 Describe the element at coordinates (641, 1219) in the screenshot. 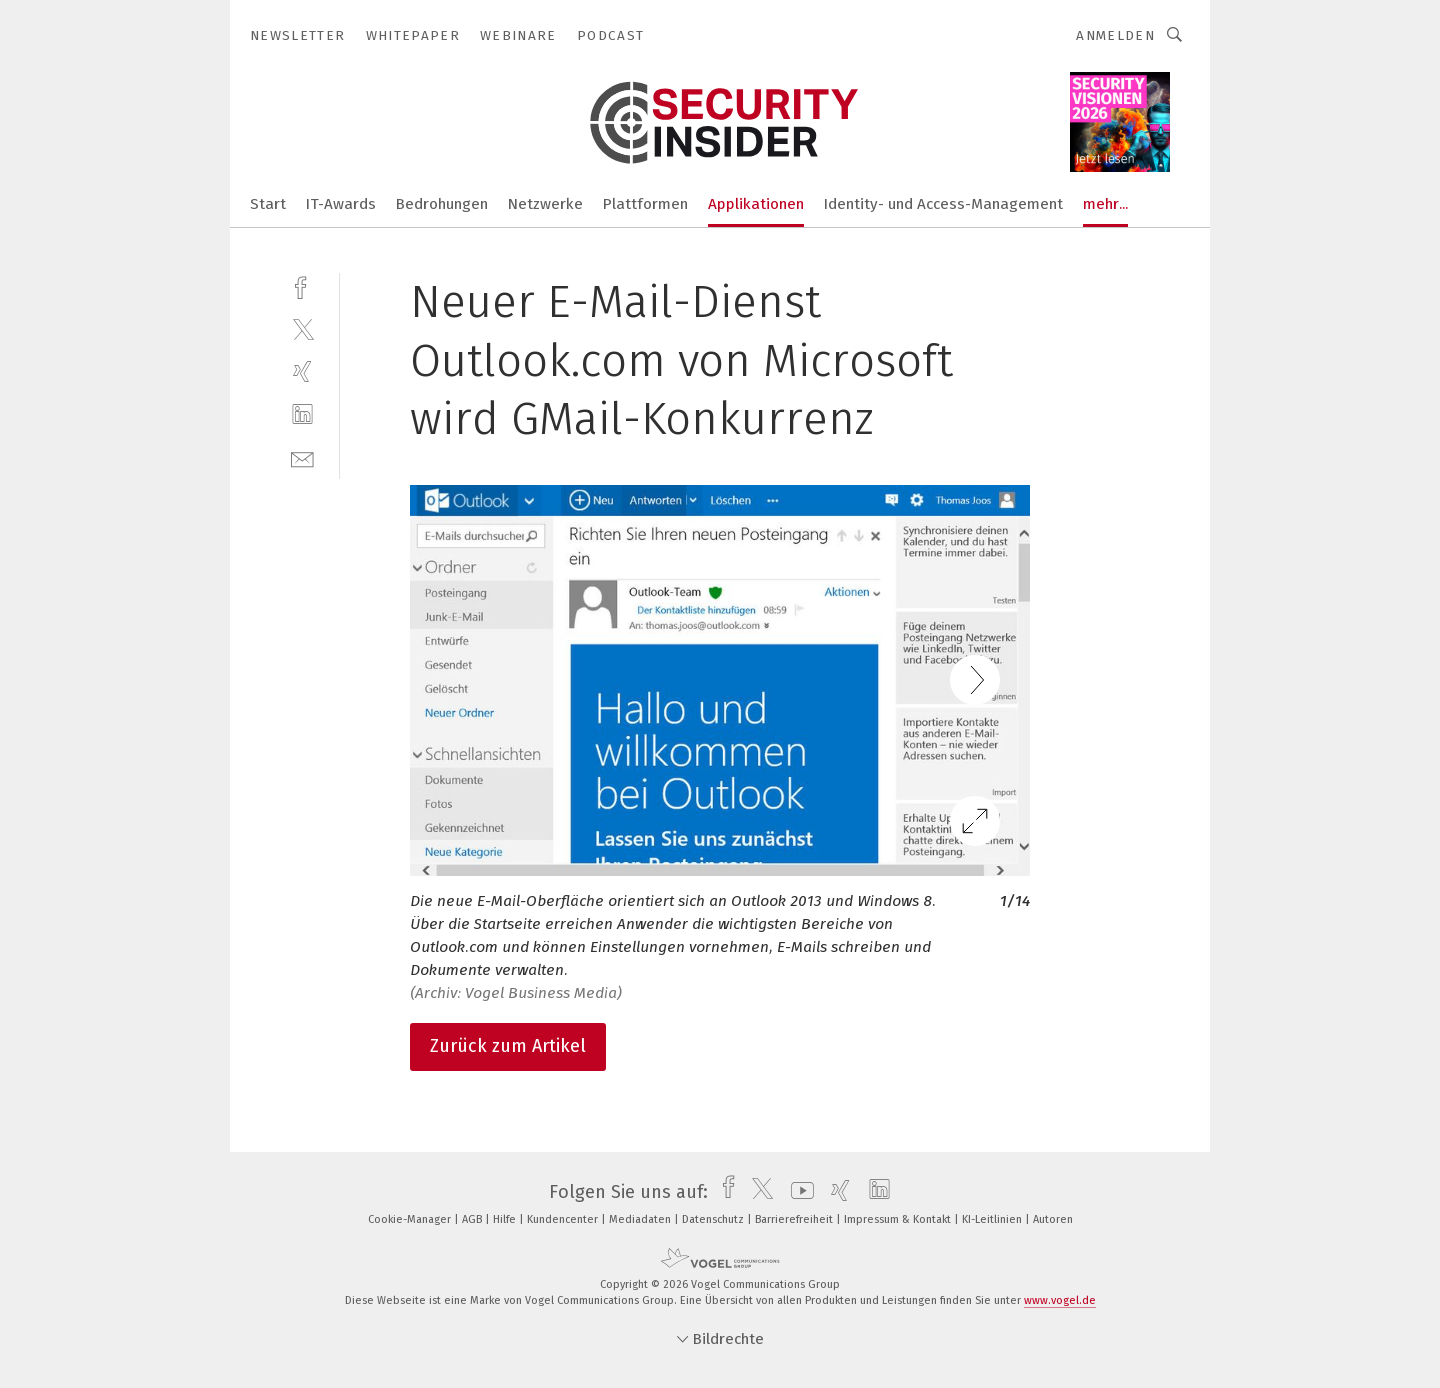

I see `Mediadaten` at that location.